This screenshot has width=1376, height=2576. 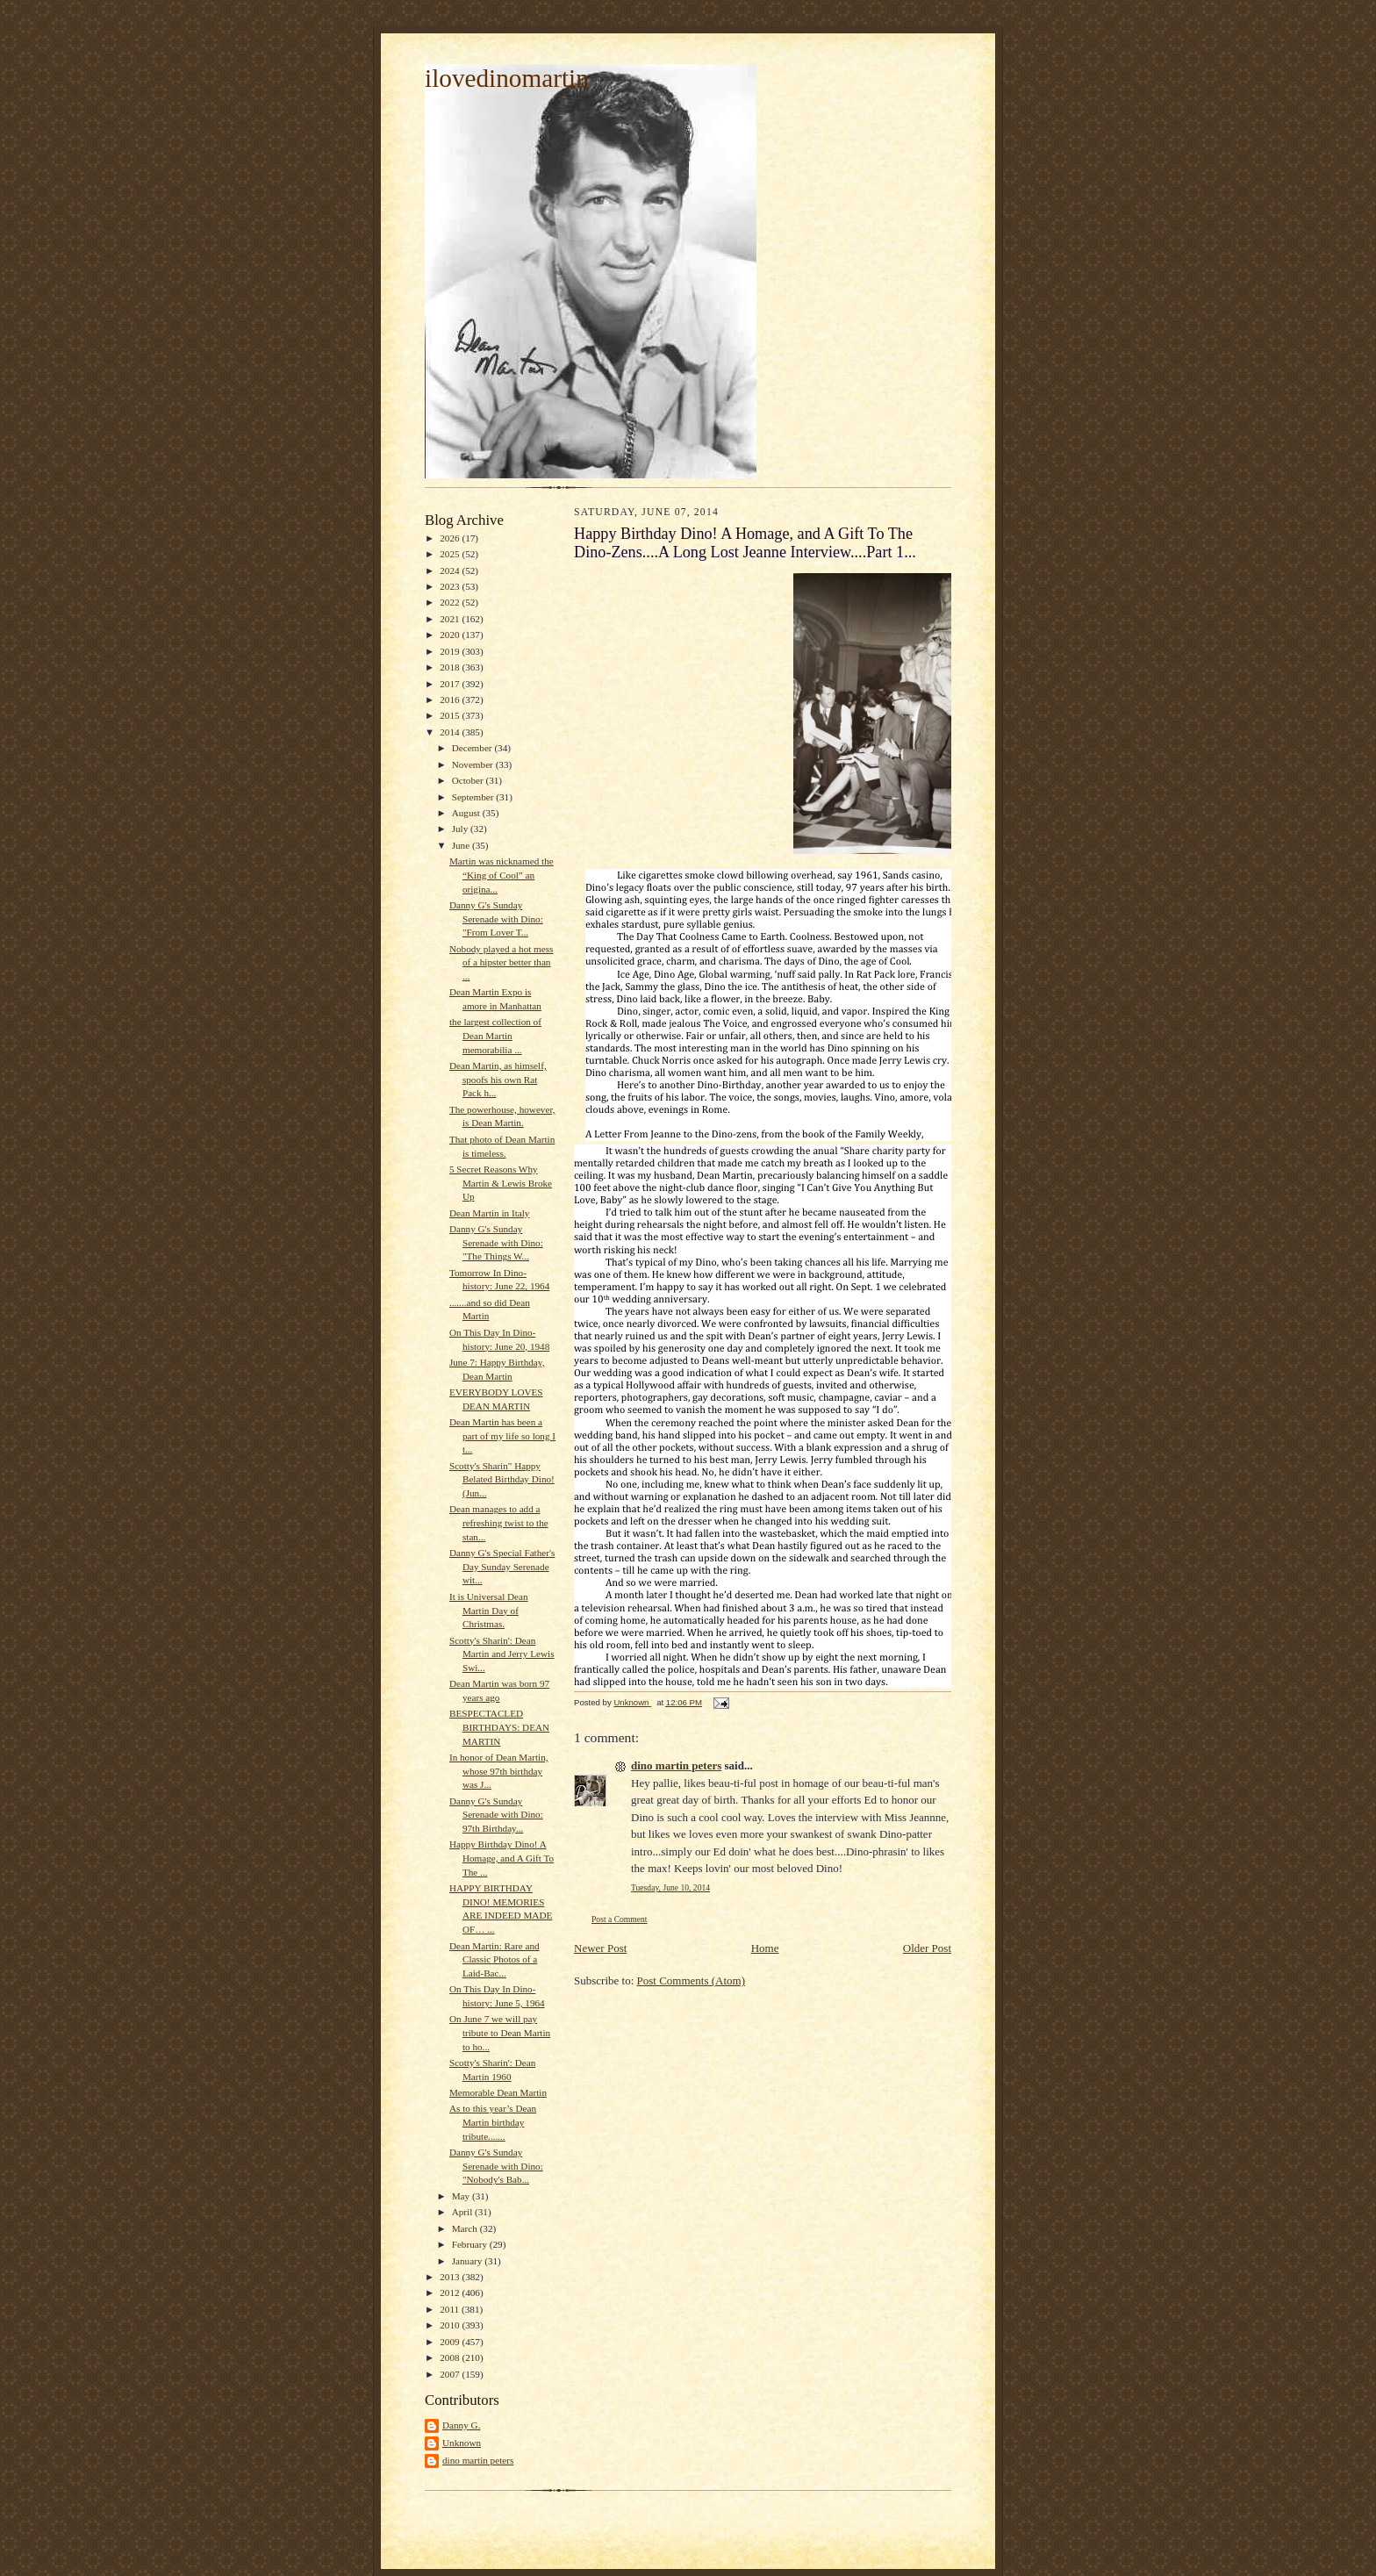 What do you see at coordinates (451, 634) in the screenshot?
I see `2020` at bounding box center [451, 634].